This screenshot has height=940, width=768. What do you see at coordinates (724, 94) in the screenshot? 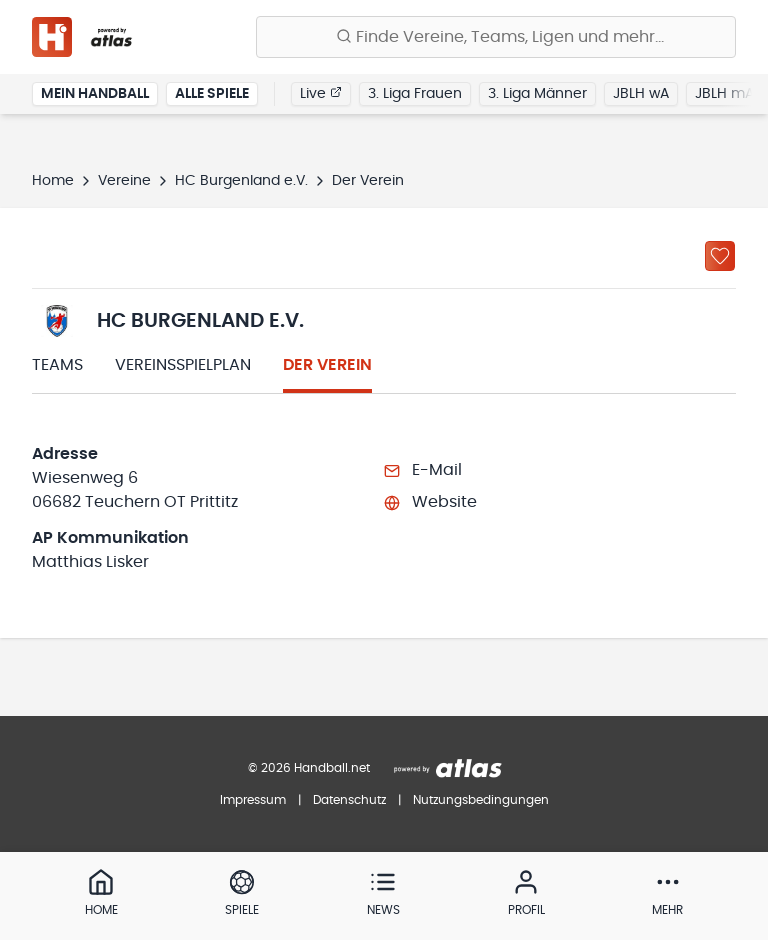
I see `JBLH mA` at bounding box center [724, 94].